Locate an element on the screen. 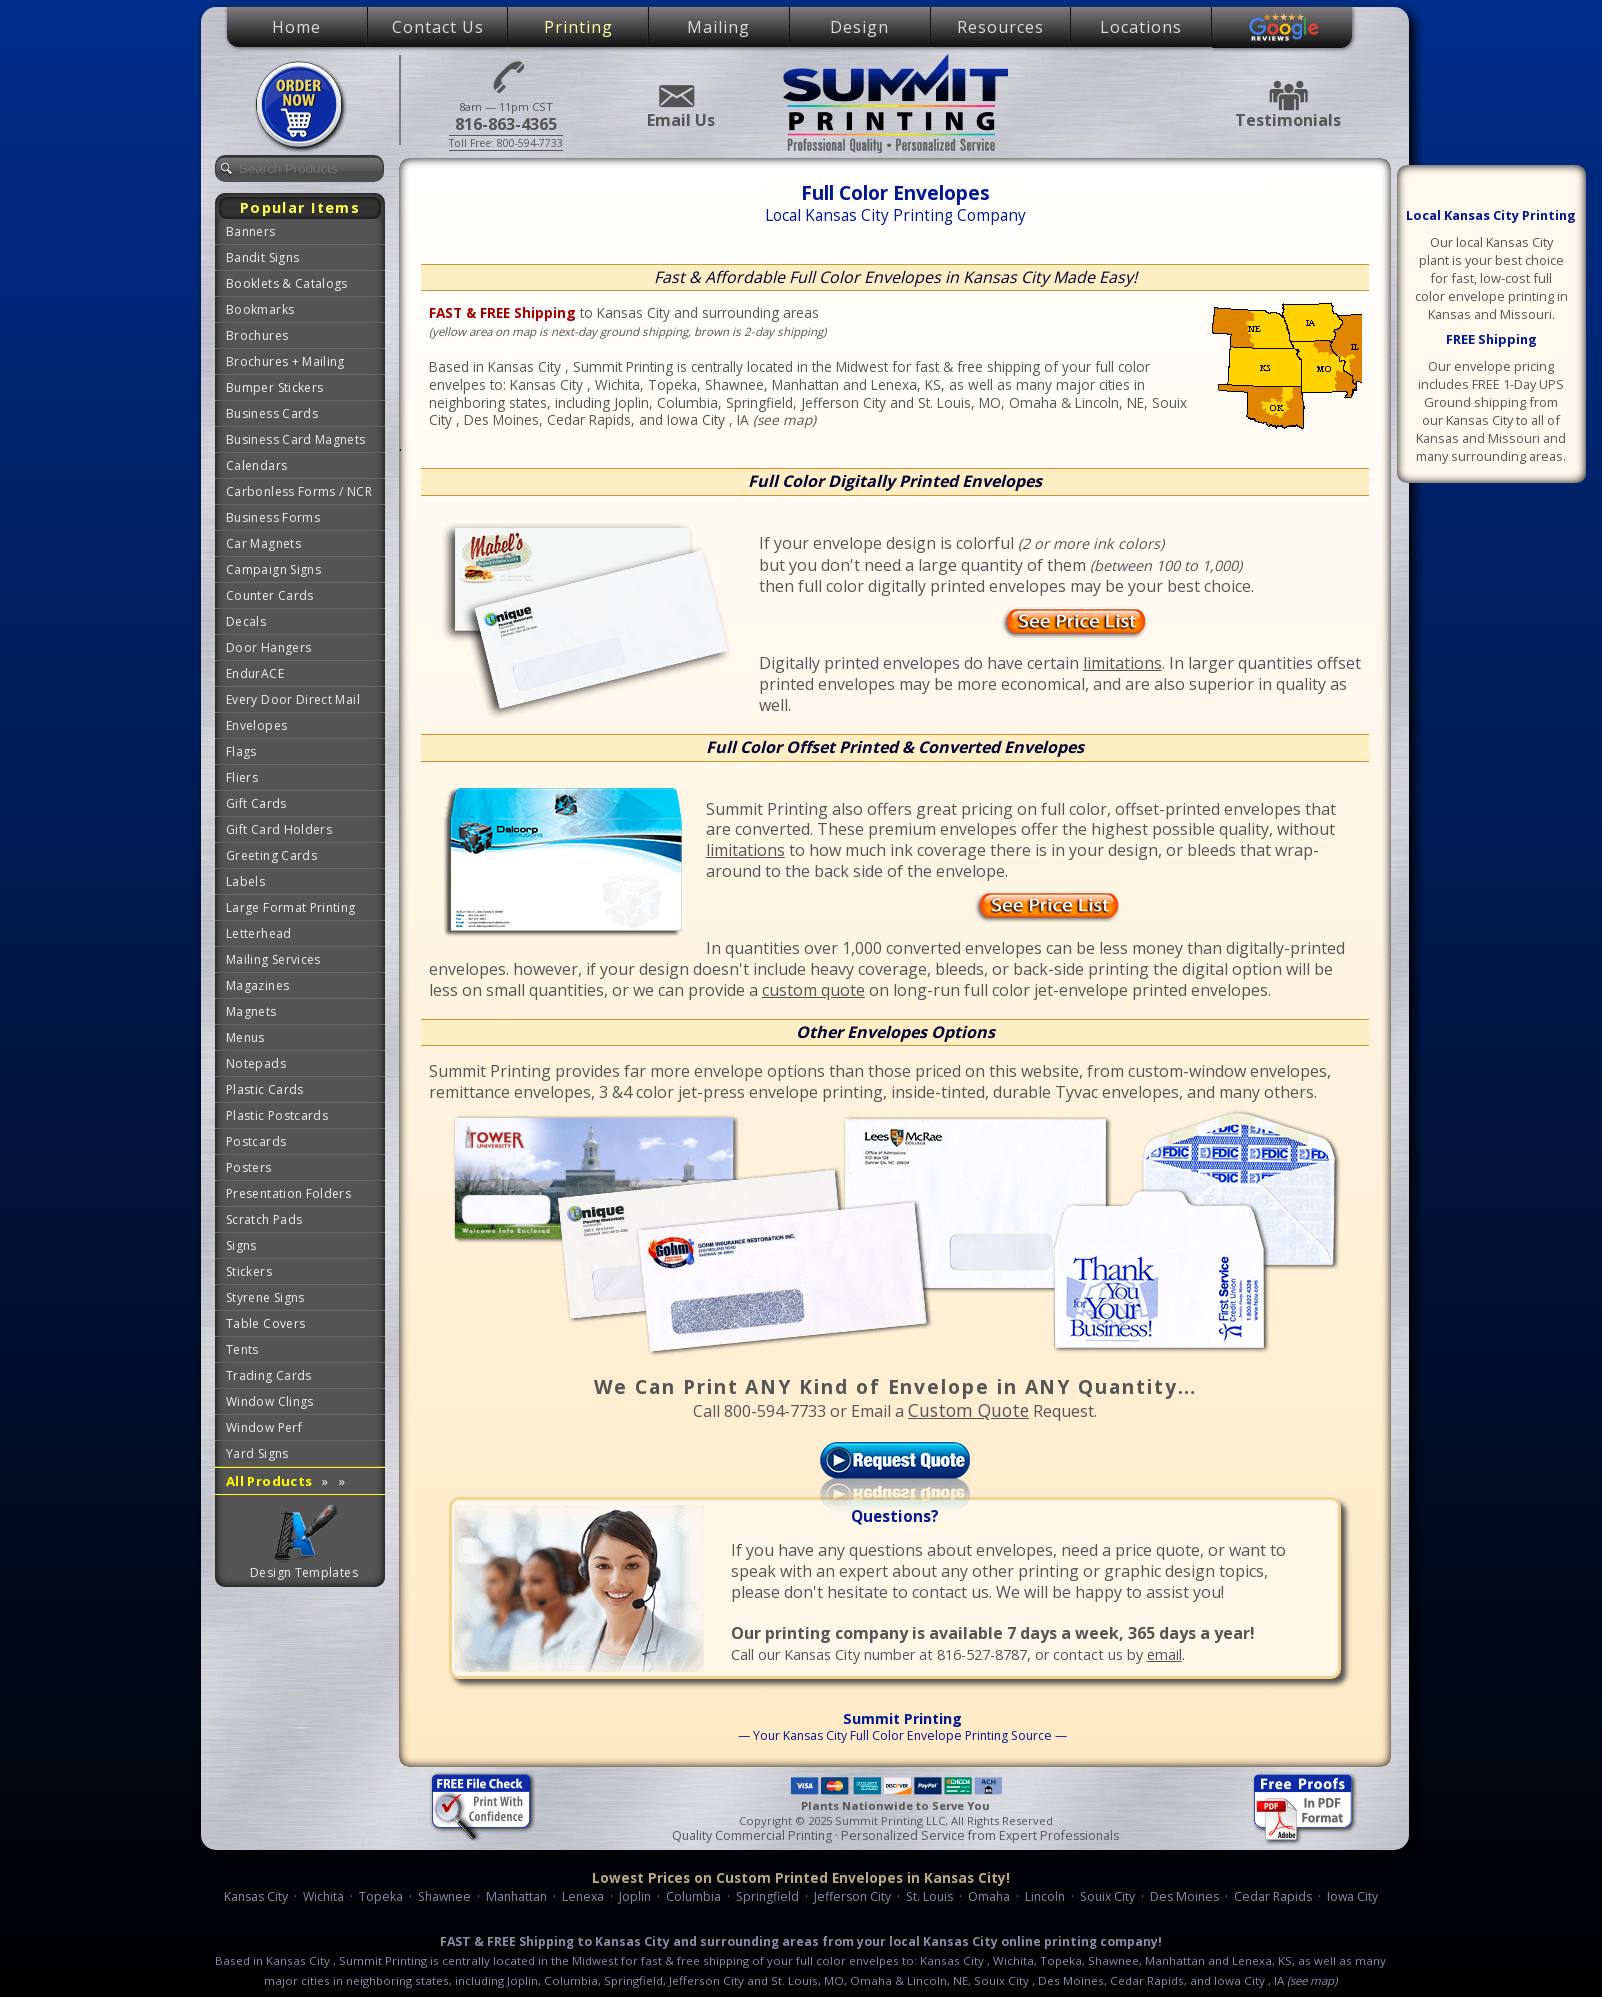 The height and width of the screenshot is (1997, 1602). Resources is located at coordinates (1000, 27).